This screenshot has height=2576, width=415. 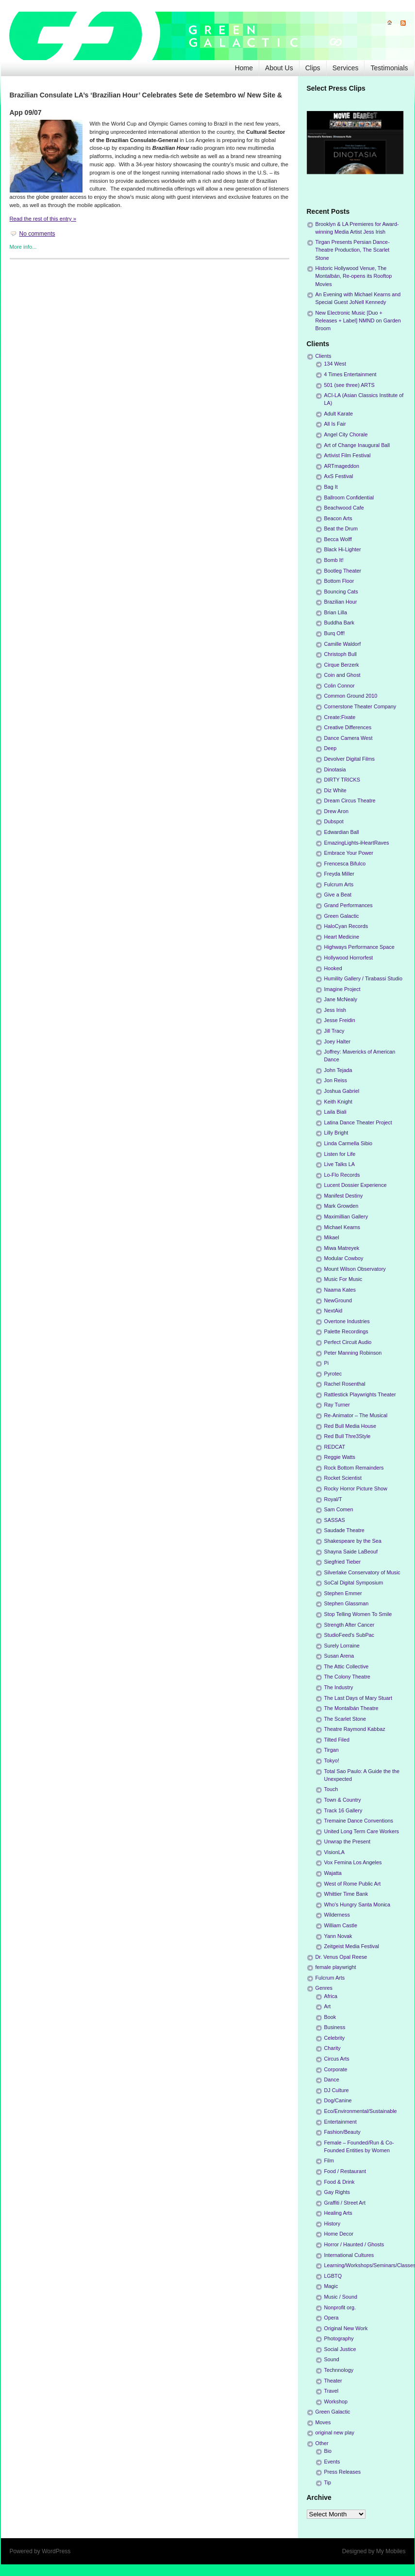 What do you see at coordinates (344, 1384) in the screenshot?
I see `Rachel Rosenthal` at bounding box center [344, 1384].